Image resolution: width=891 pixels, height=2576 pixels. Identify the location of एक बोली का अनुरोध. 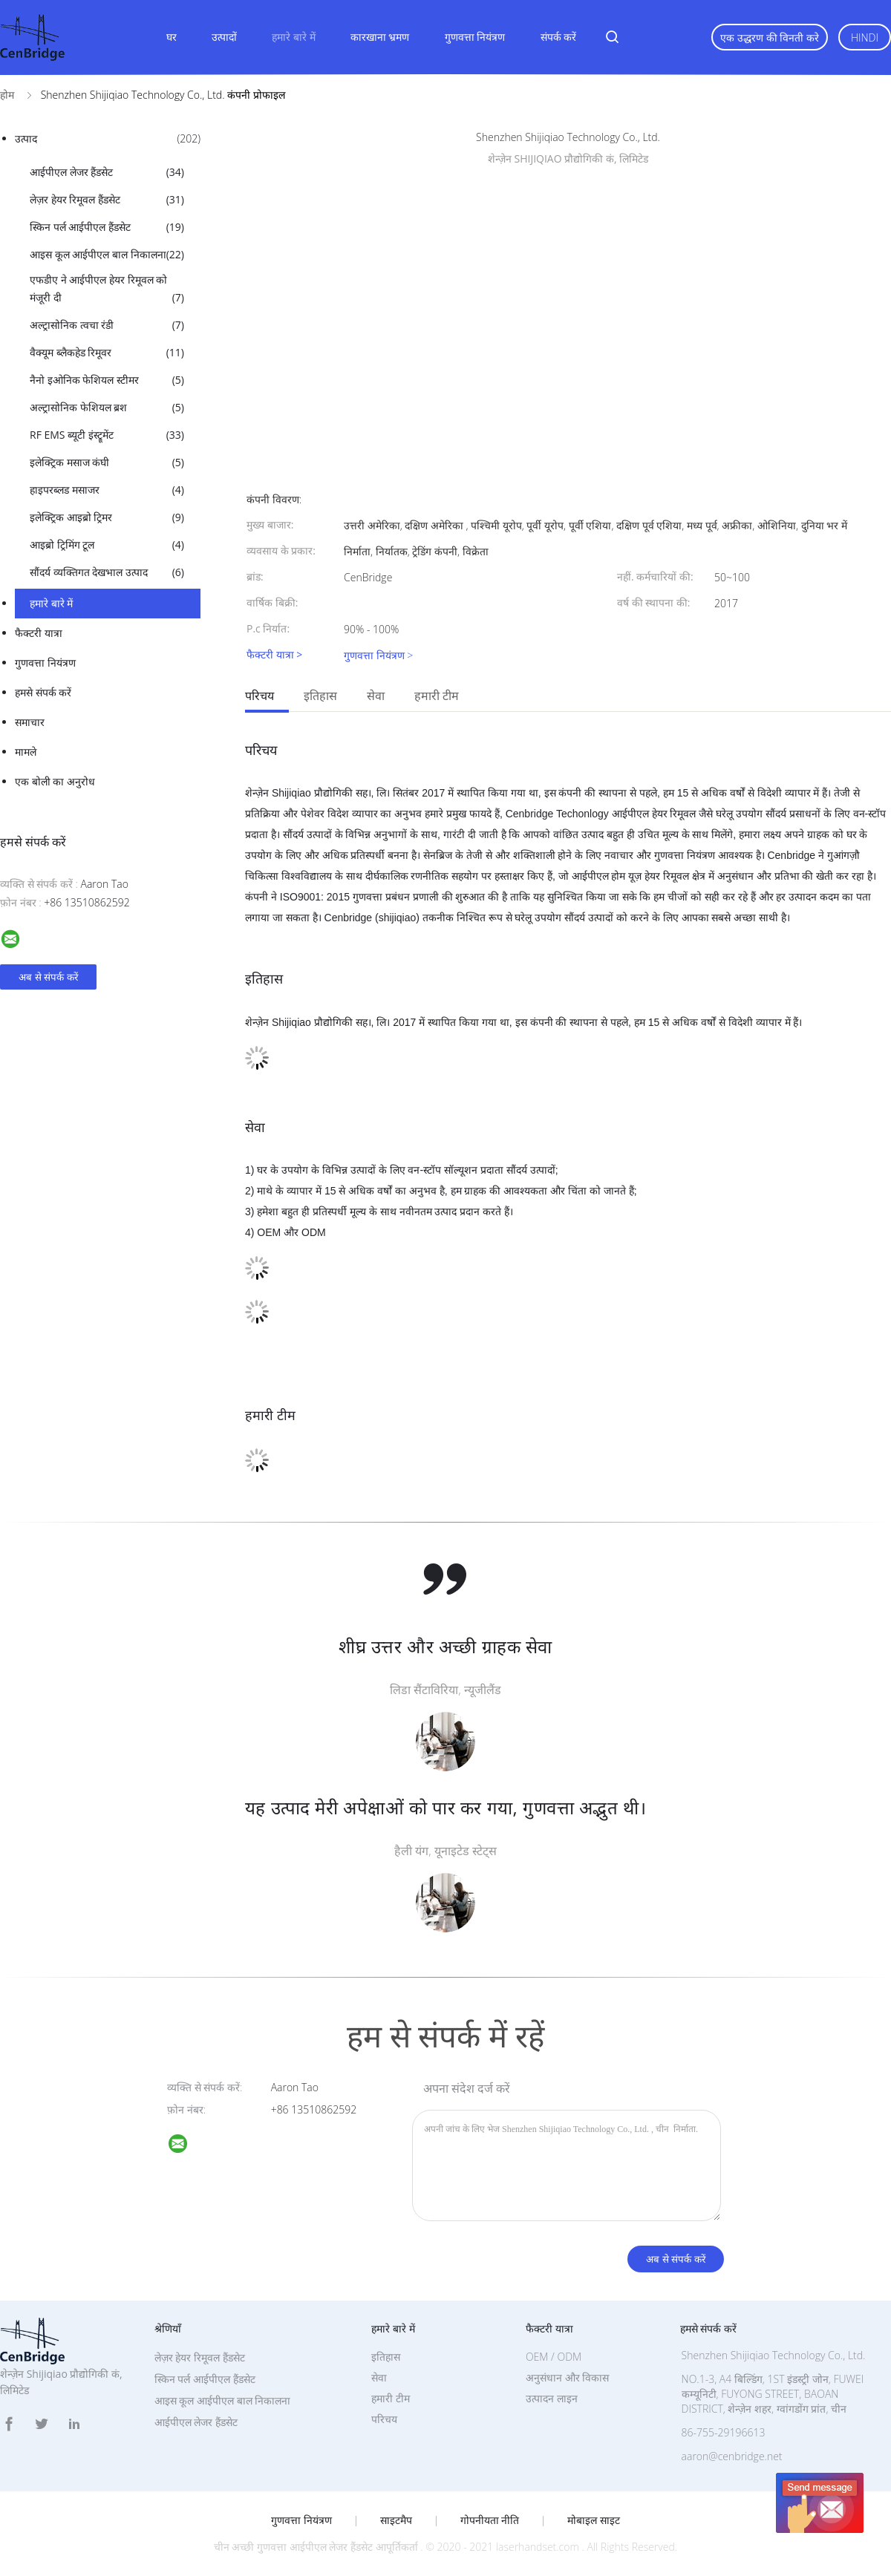
(55, 781).